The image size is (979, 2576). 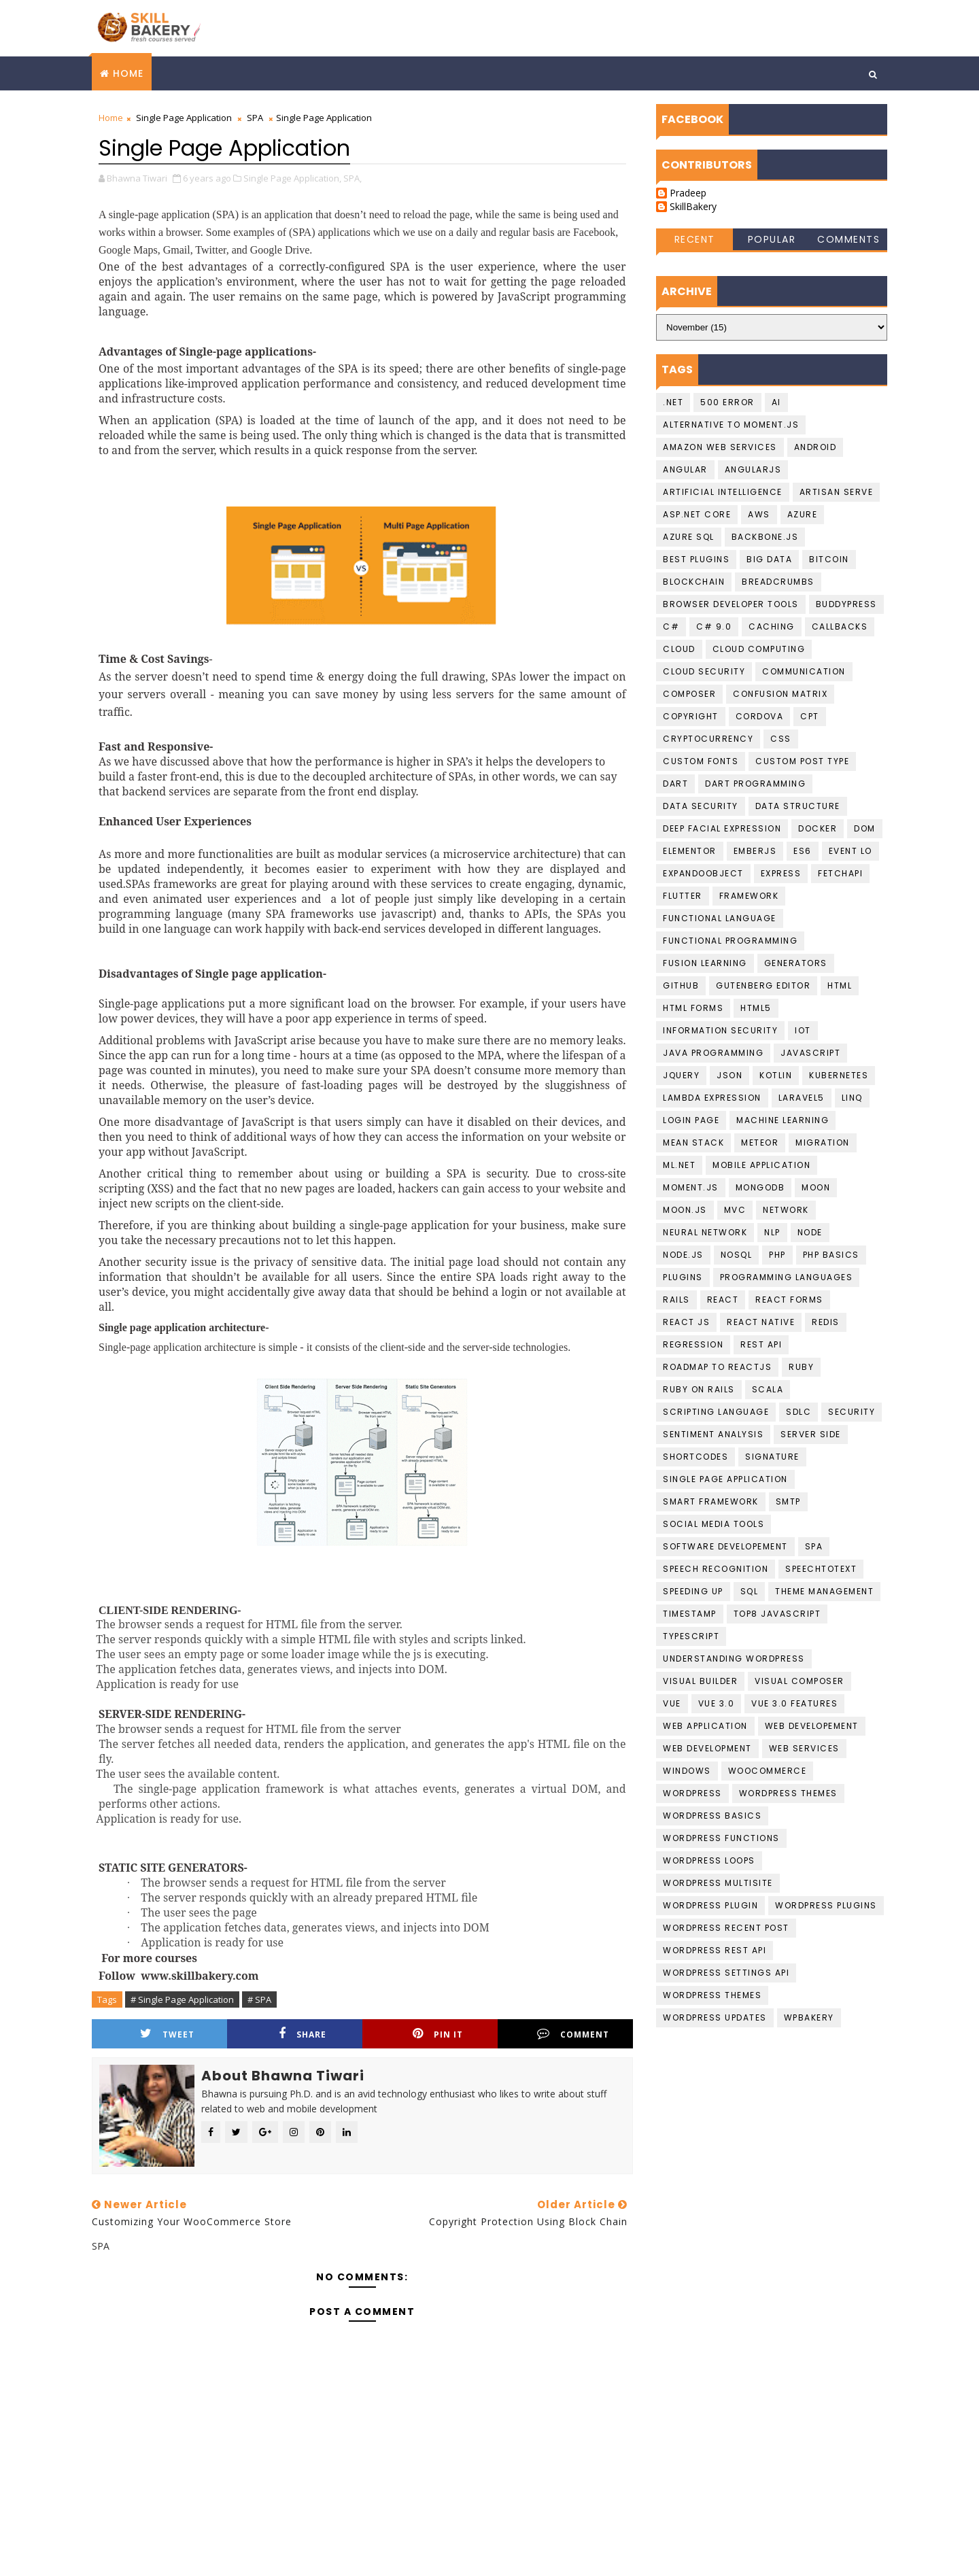 What do you see at coordinates (259, 1999) in the screenshot?
I see `# SPA` at bounding box center [259, 1999].